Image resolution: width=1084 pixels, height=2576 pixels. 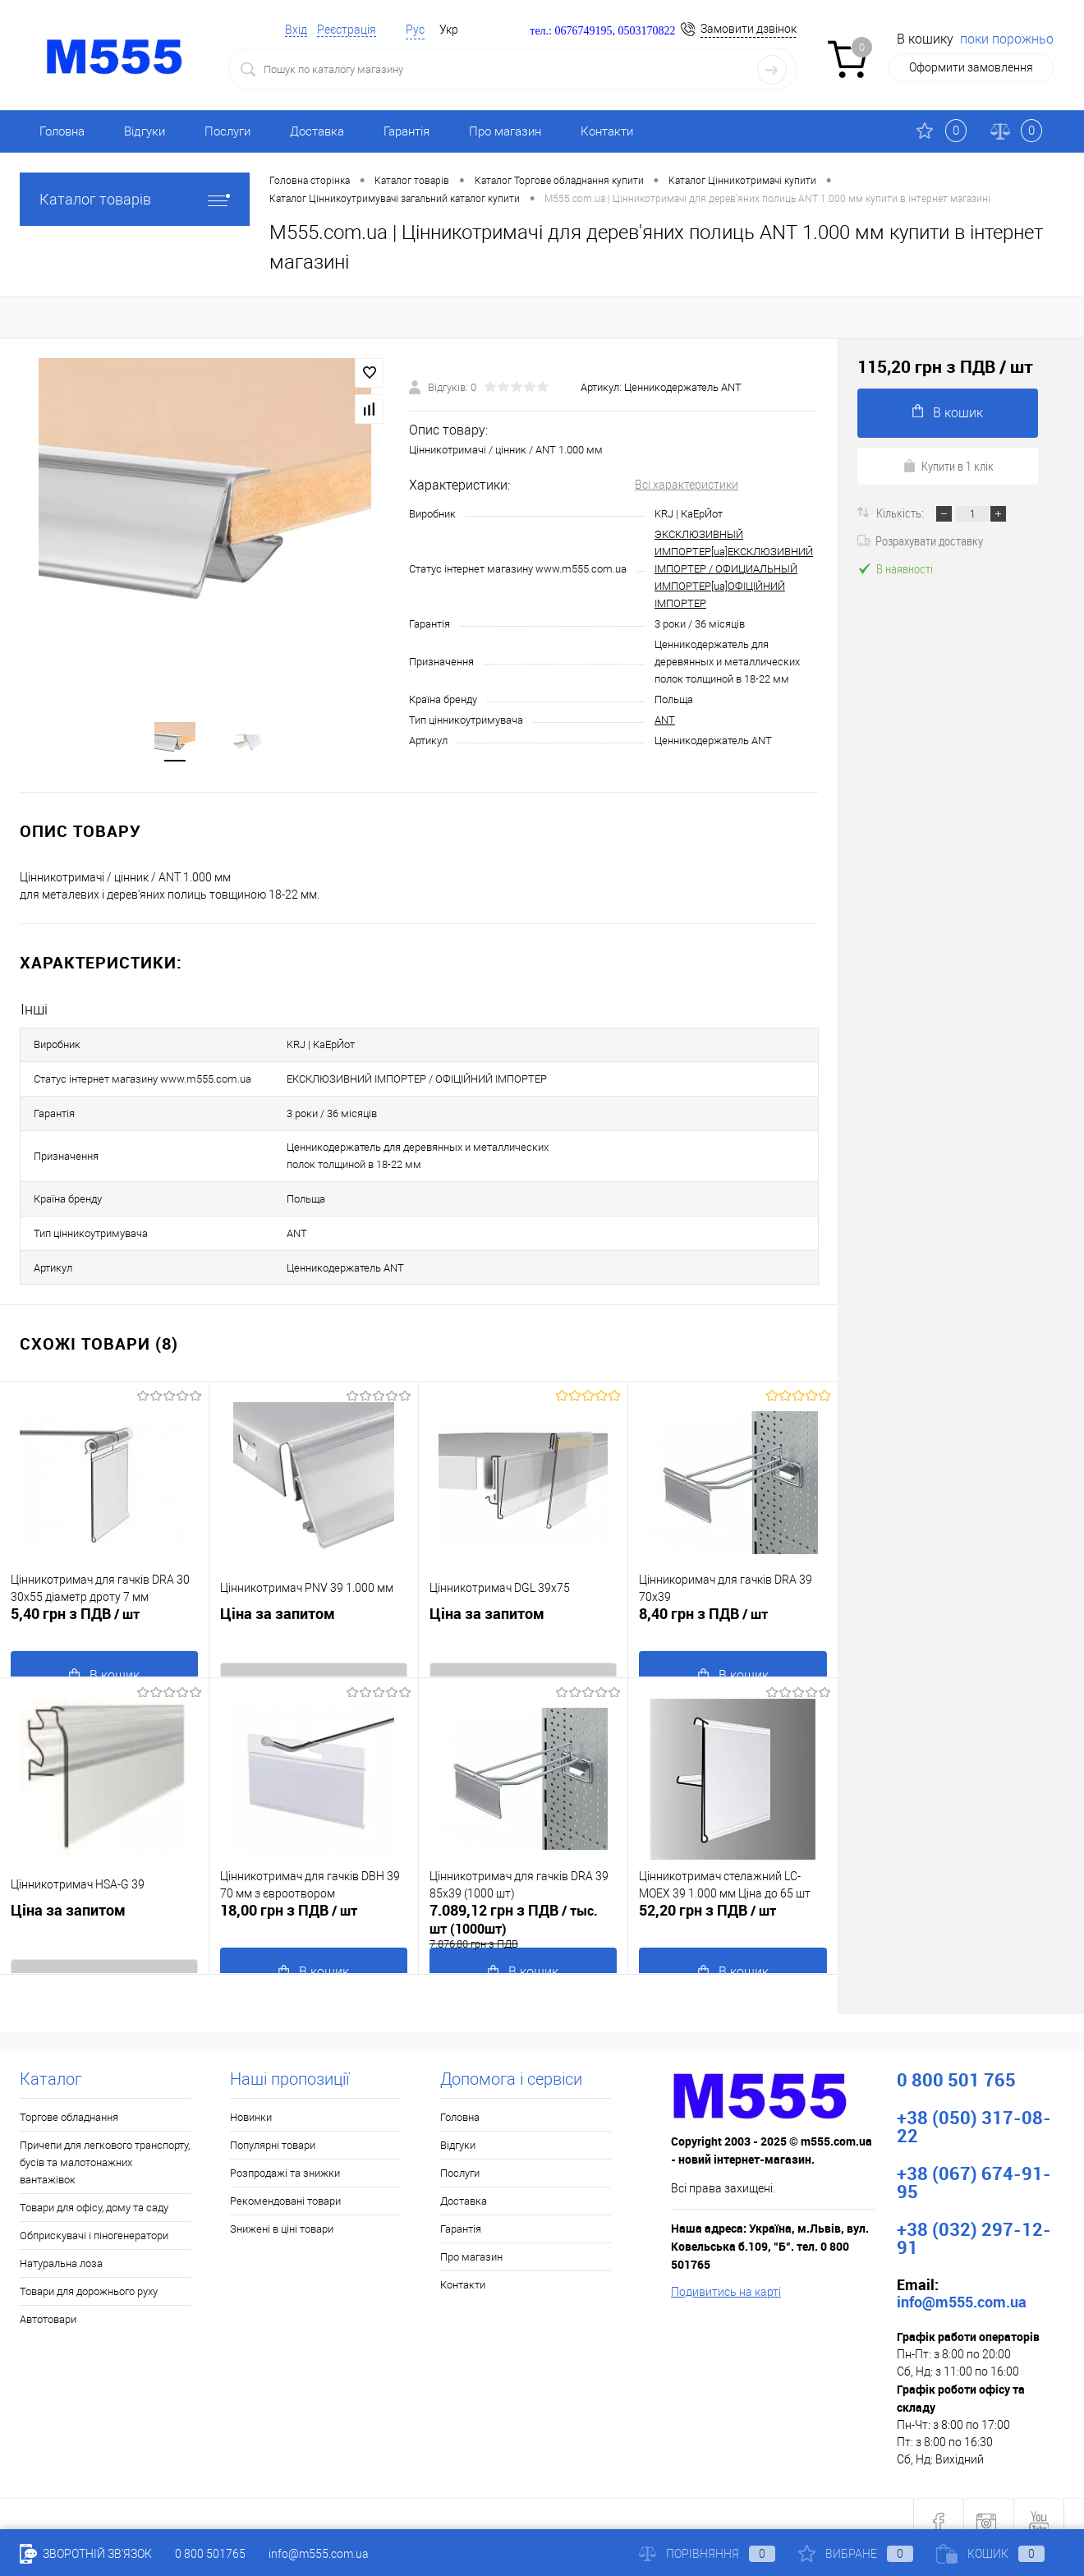 What do you see at coordinates (272, 2128) in the screenshot?
I see `Популярні товари` at bounding box center [272, 2128].